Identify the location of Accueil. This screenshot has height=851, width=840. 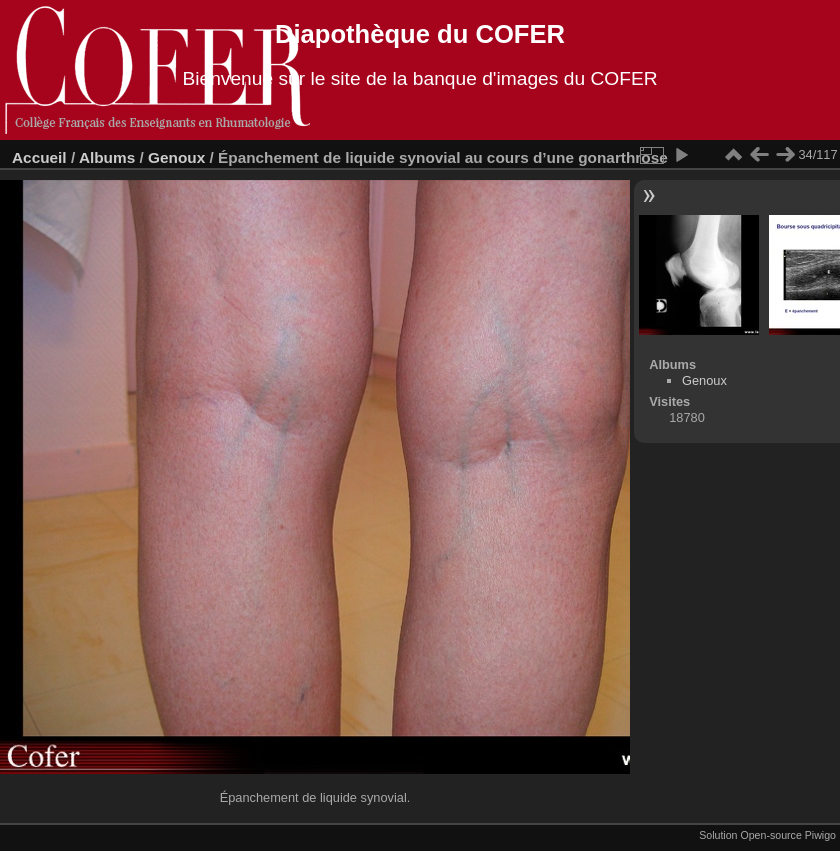
(39, 157).